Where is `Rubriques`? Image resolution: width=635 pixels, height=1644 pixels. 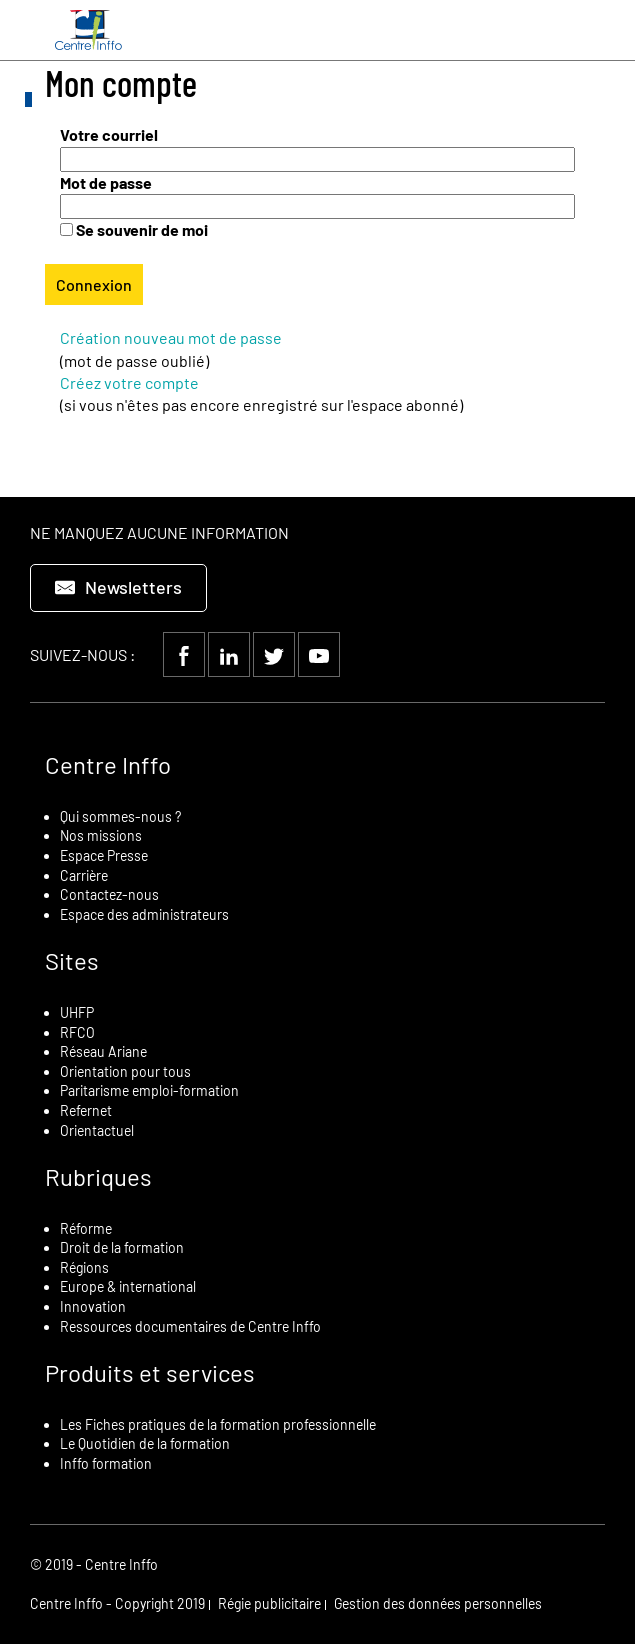 Rubriques is located at coordinates (98, 1176).